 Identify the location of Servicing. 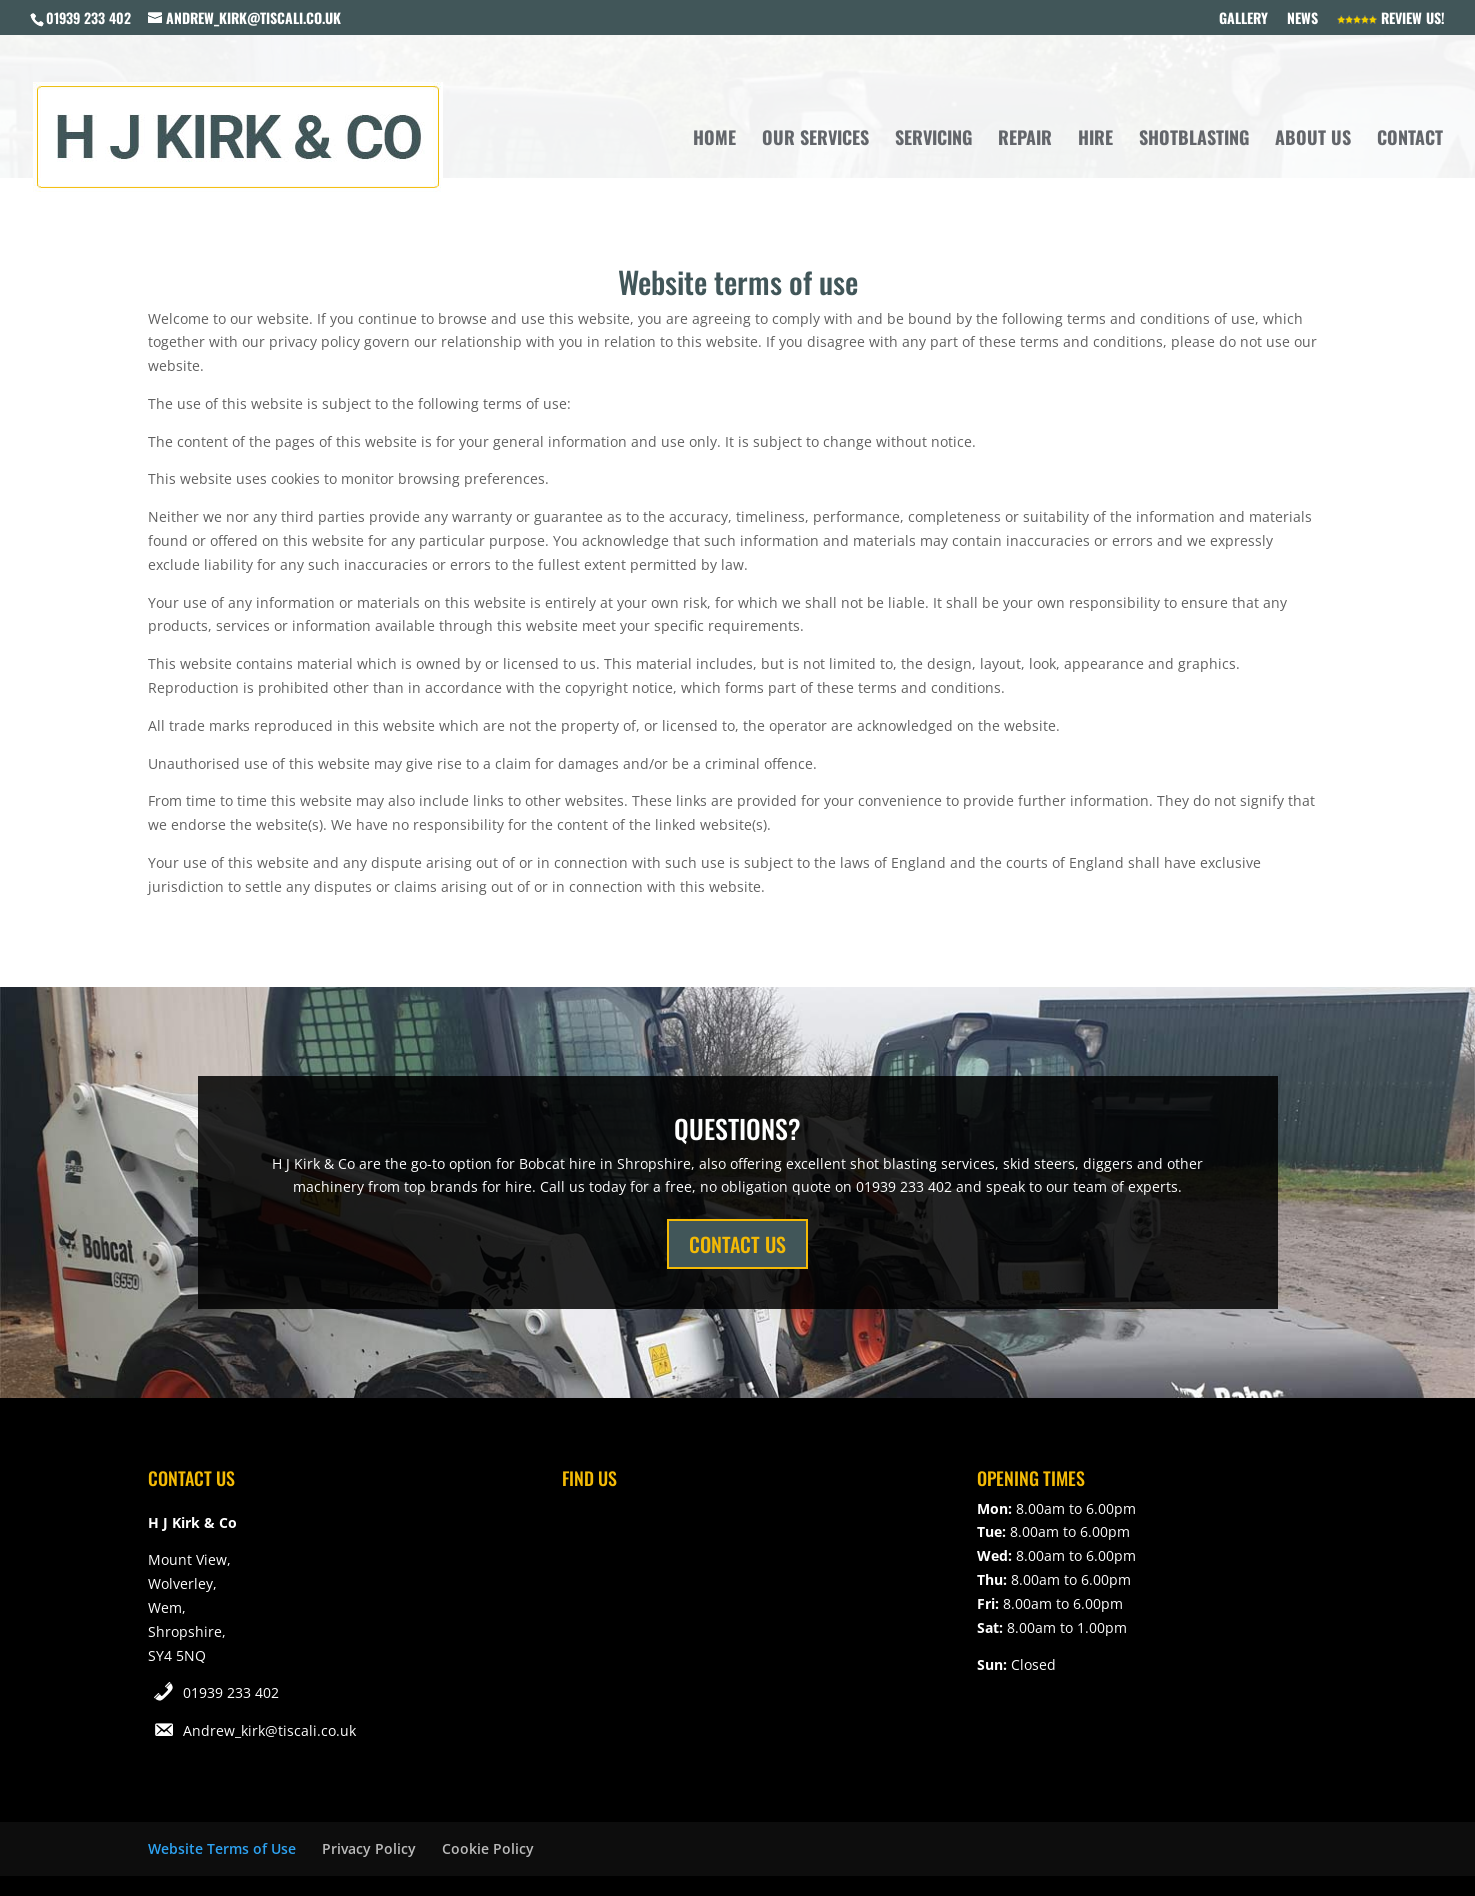
(933, 140).